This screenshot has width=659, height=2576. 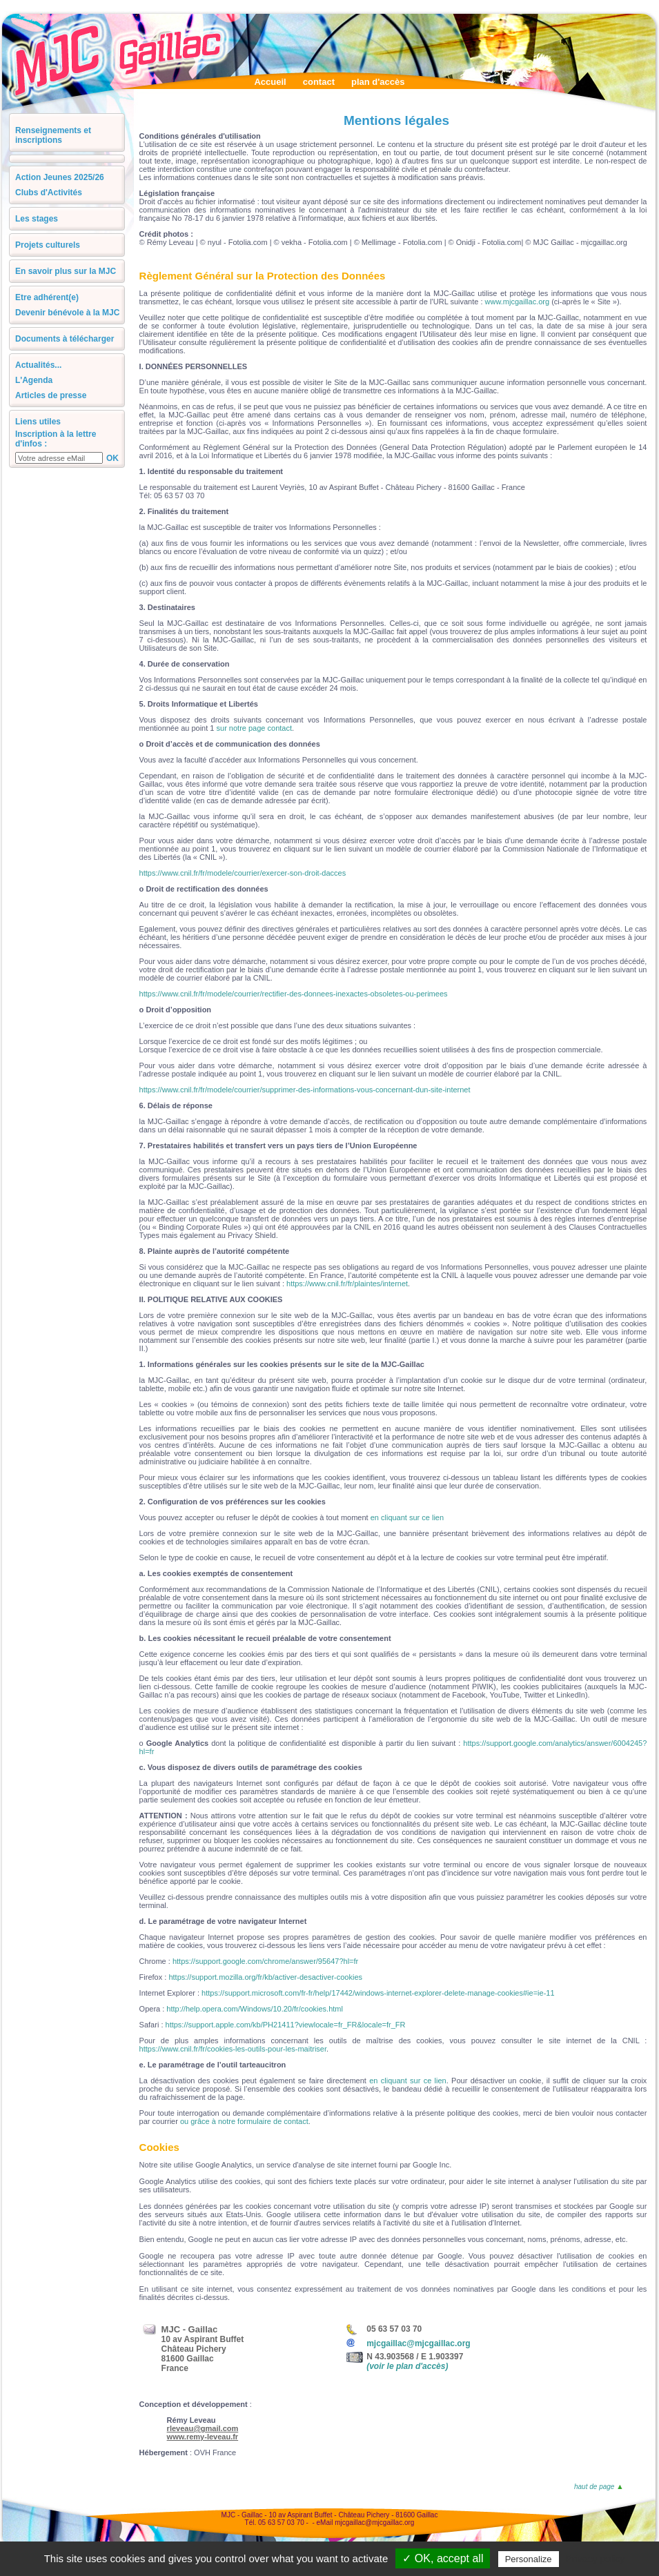 I want to click on www.remy-leveau.fr, so click(x=203, y=2436).